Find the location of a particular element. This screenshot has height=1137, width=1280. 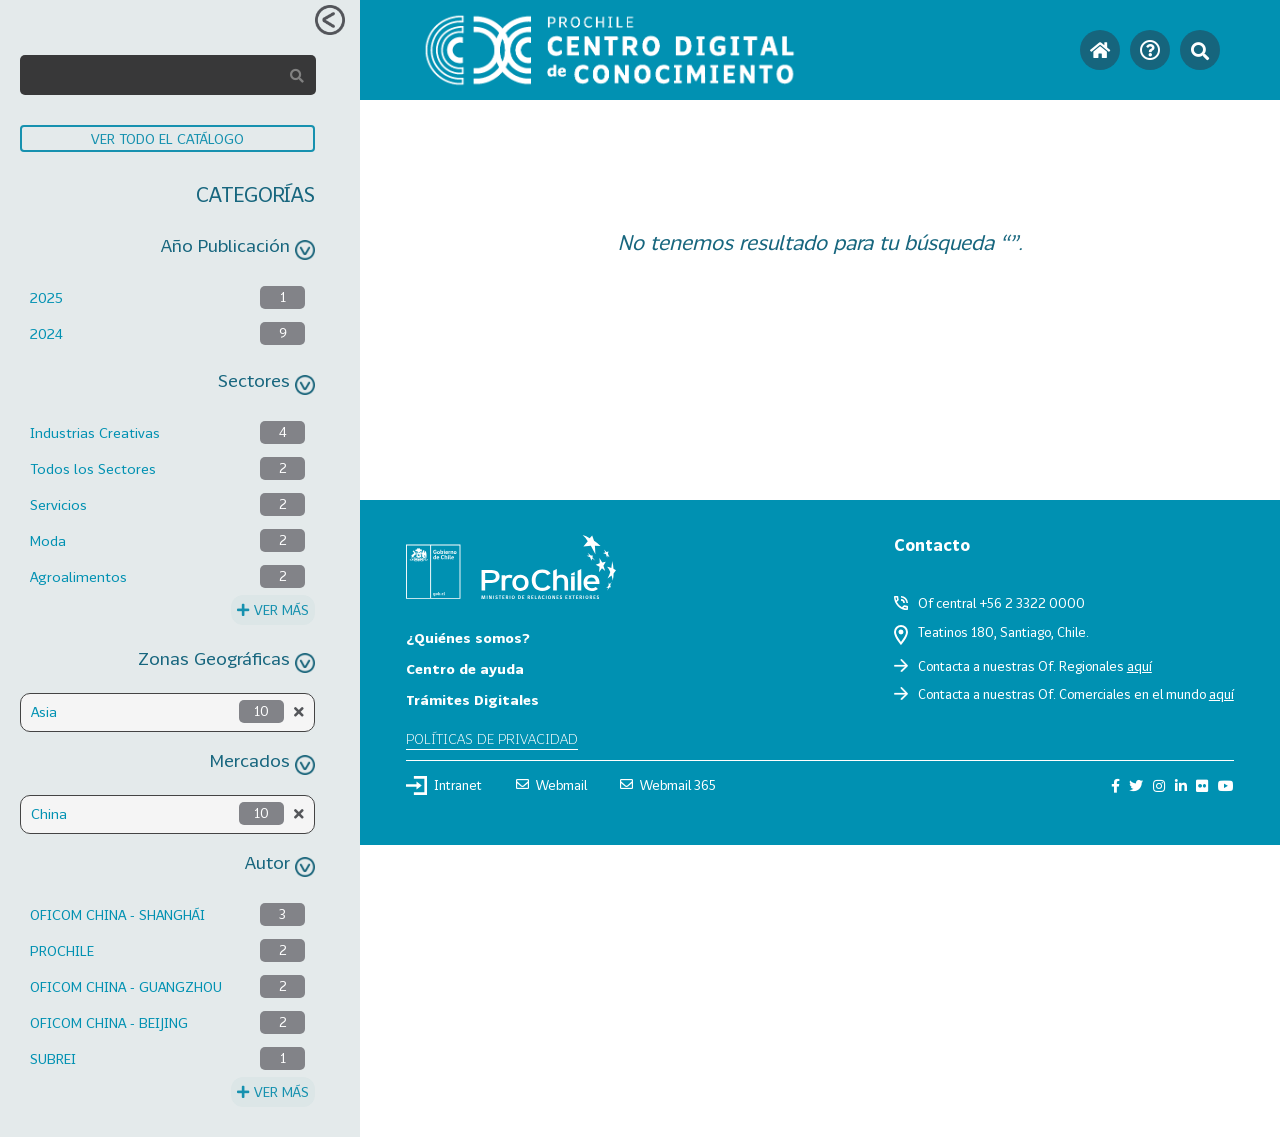

PROCHILE is located at coordinates (62, 950).